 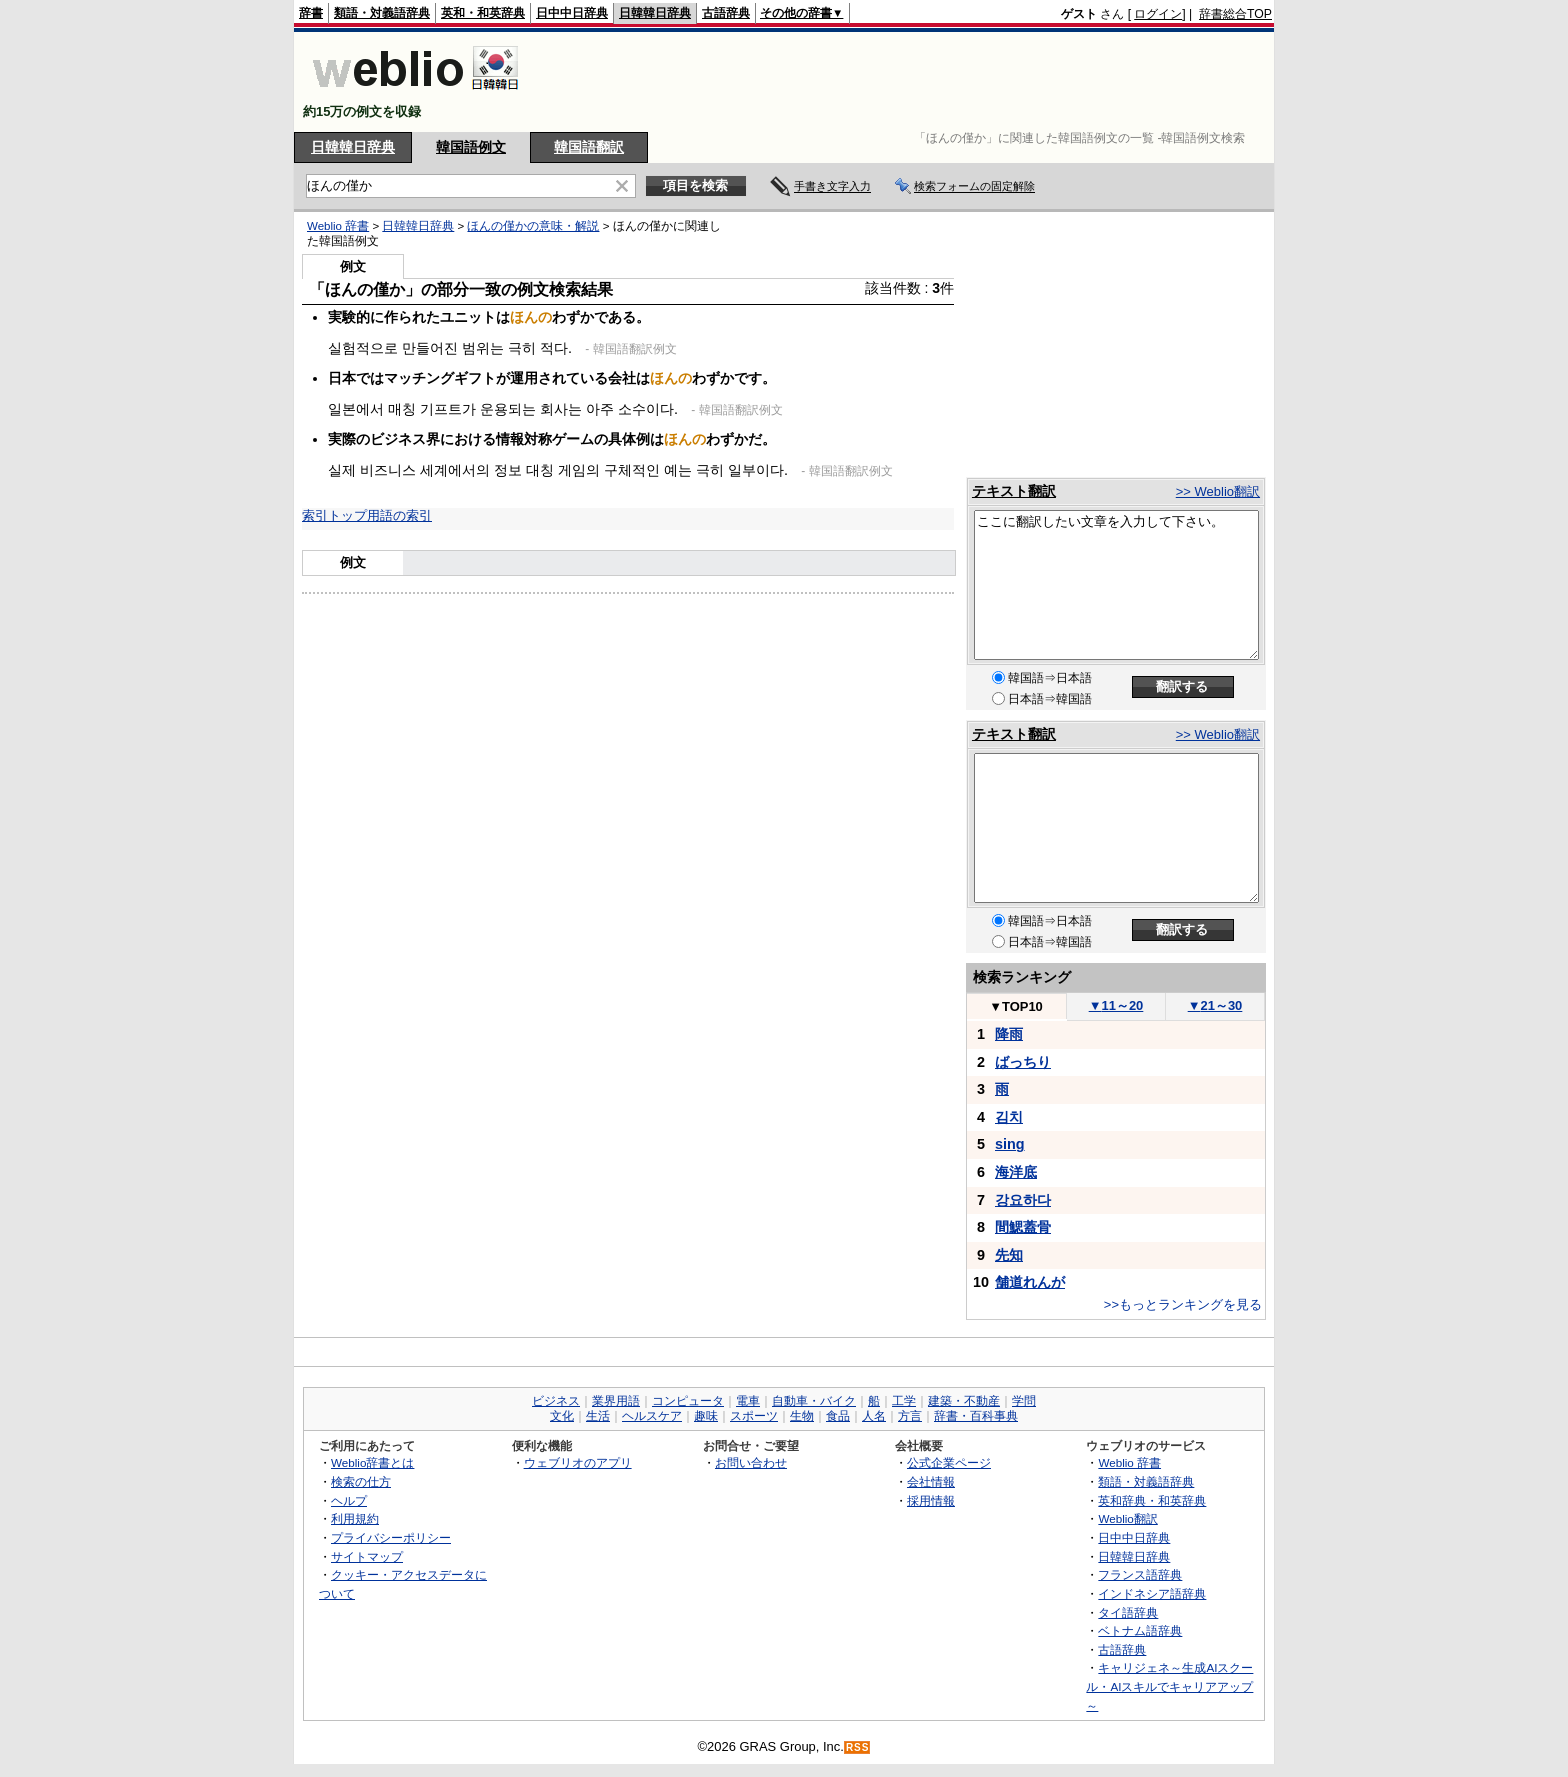 I want to click on お問い合わせ, so click(x=751, y=1462).